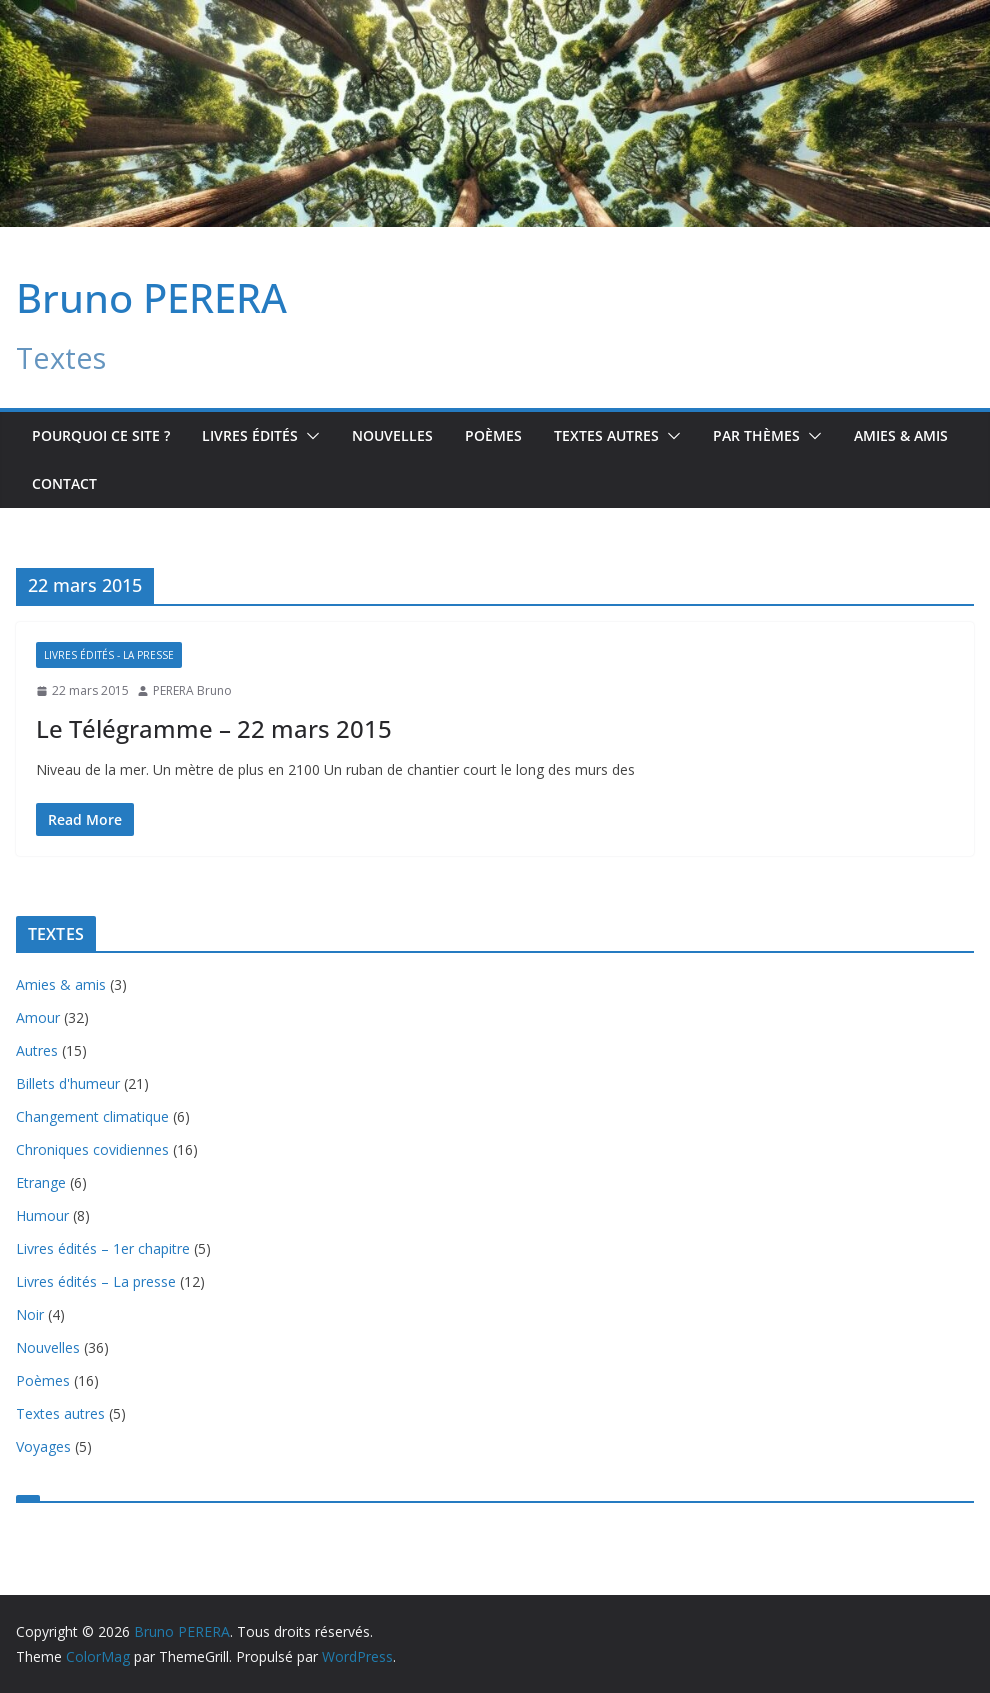 This screenshot has width=990, height=1693. Describe the element at coordinates (214, 728) in the screenshot. I see `Le Télégramme – 22 mars 2015` at that location.